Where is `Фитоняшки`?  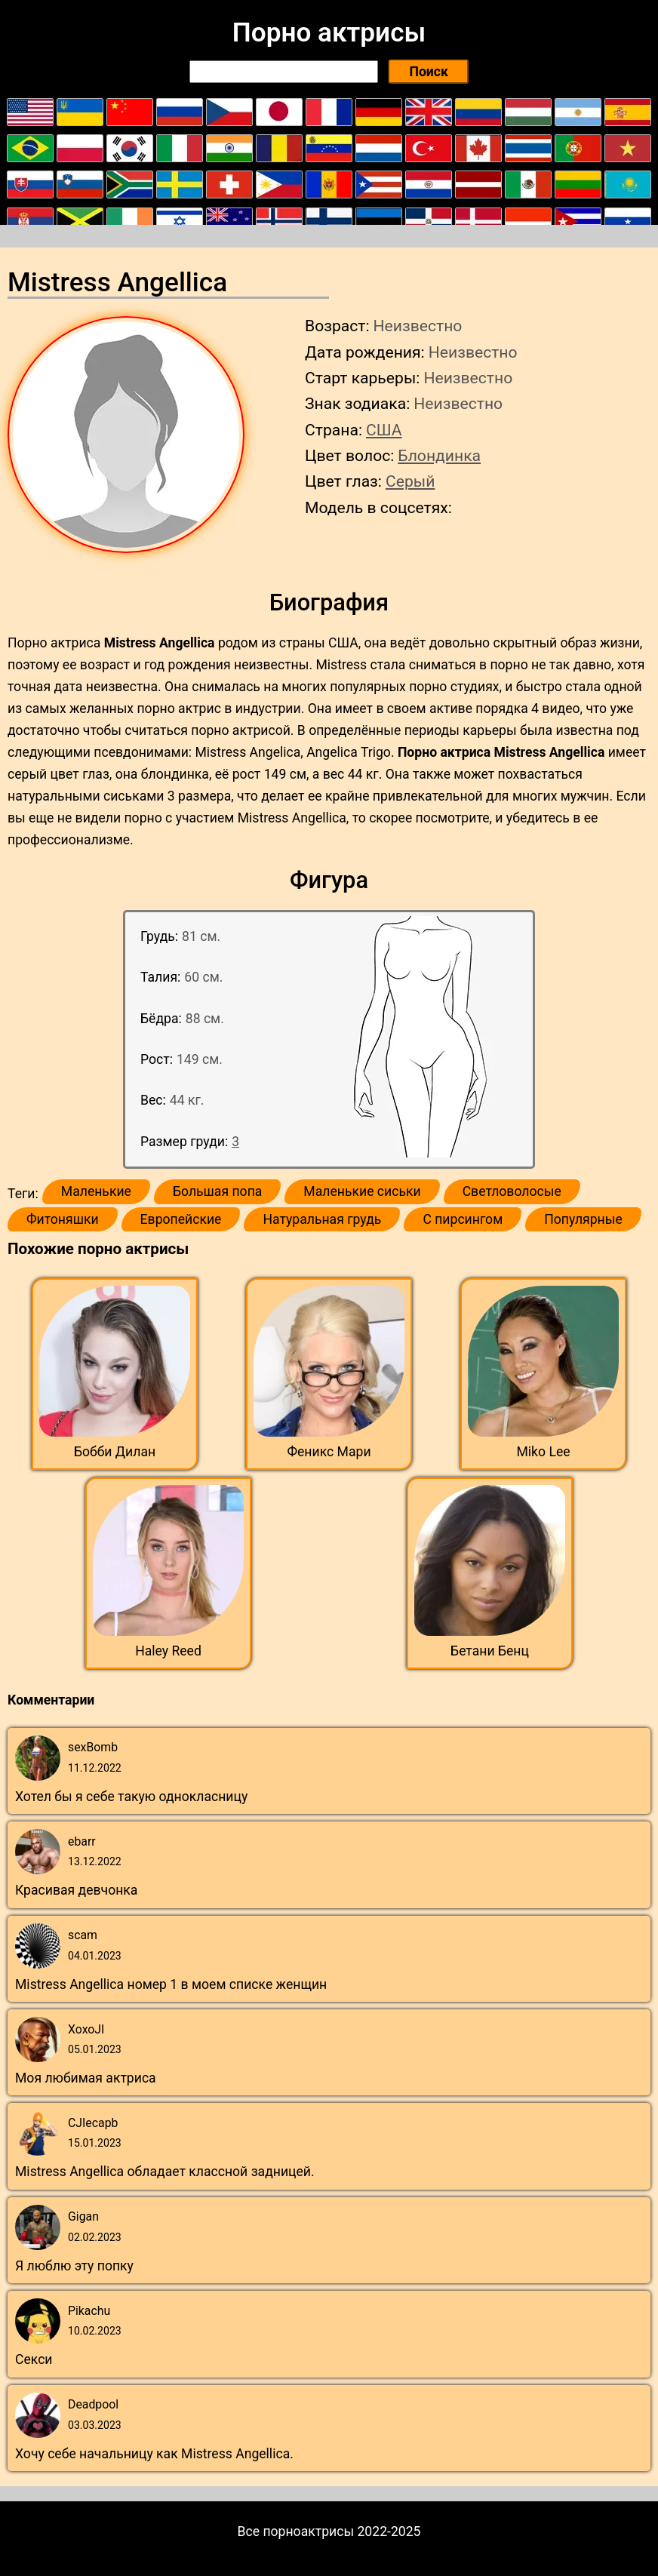
Фитоняшки is located at coordinates (62, 1219).